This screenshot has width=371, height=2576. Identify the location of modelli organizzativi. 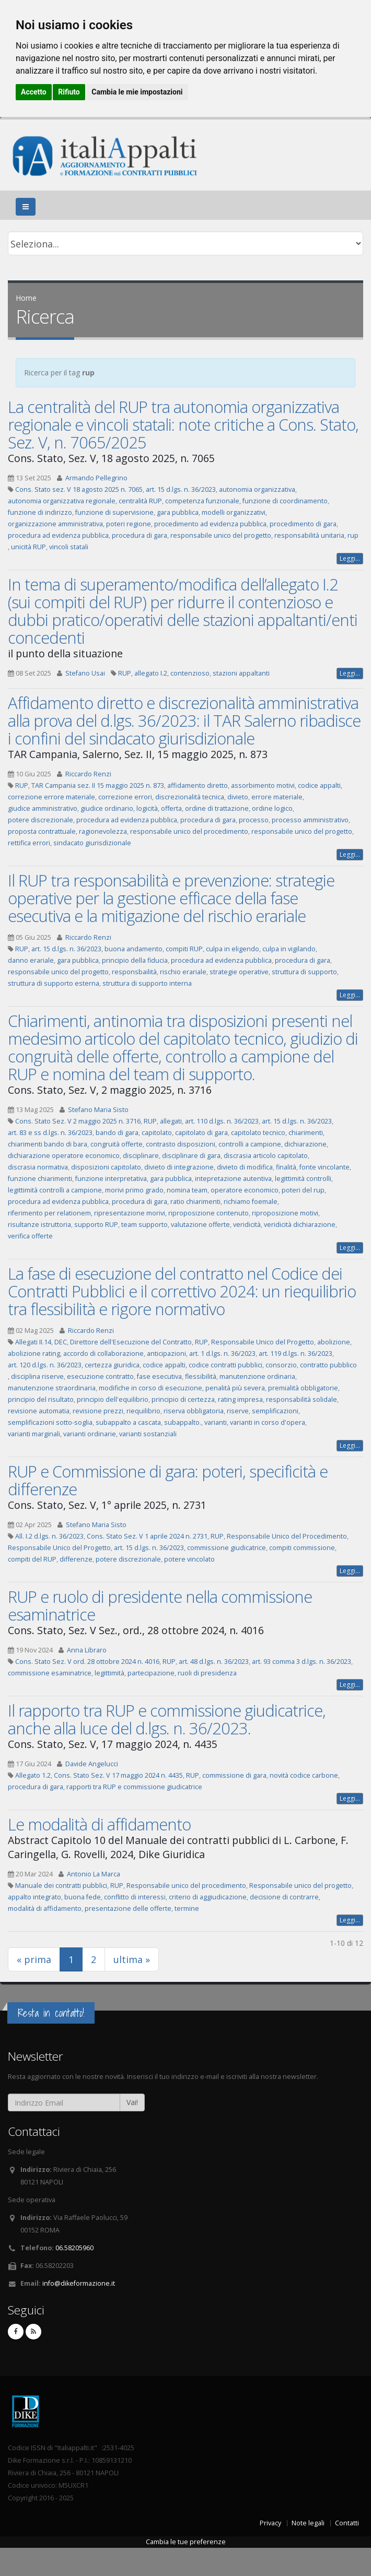
(233, 512).